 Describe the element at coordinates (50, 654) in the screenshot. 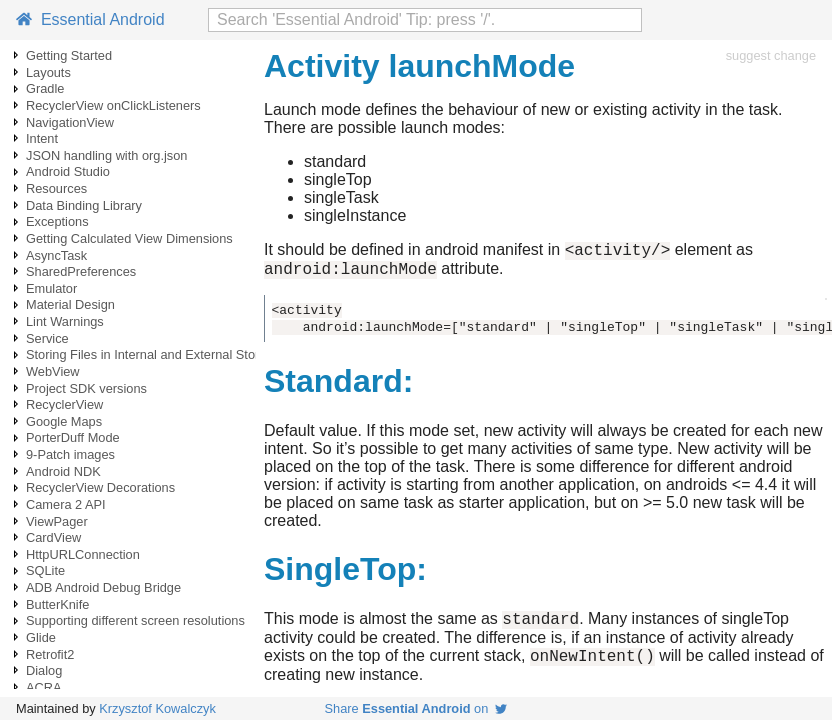

I see `Retrofit2` at that location.